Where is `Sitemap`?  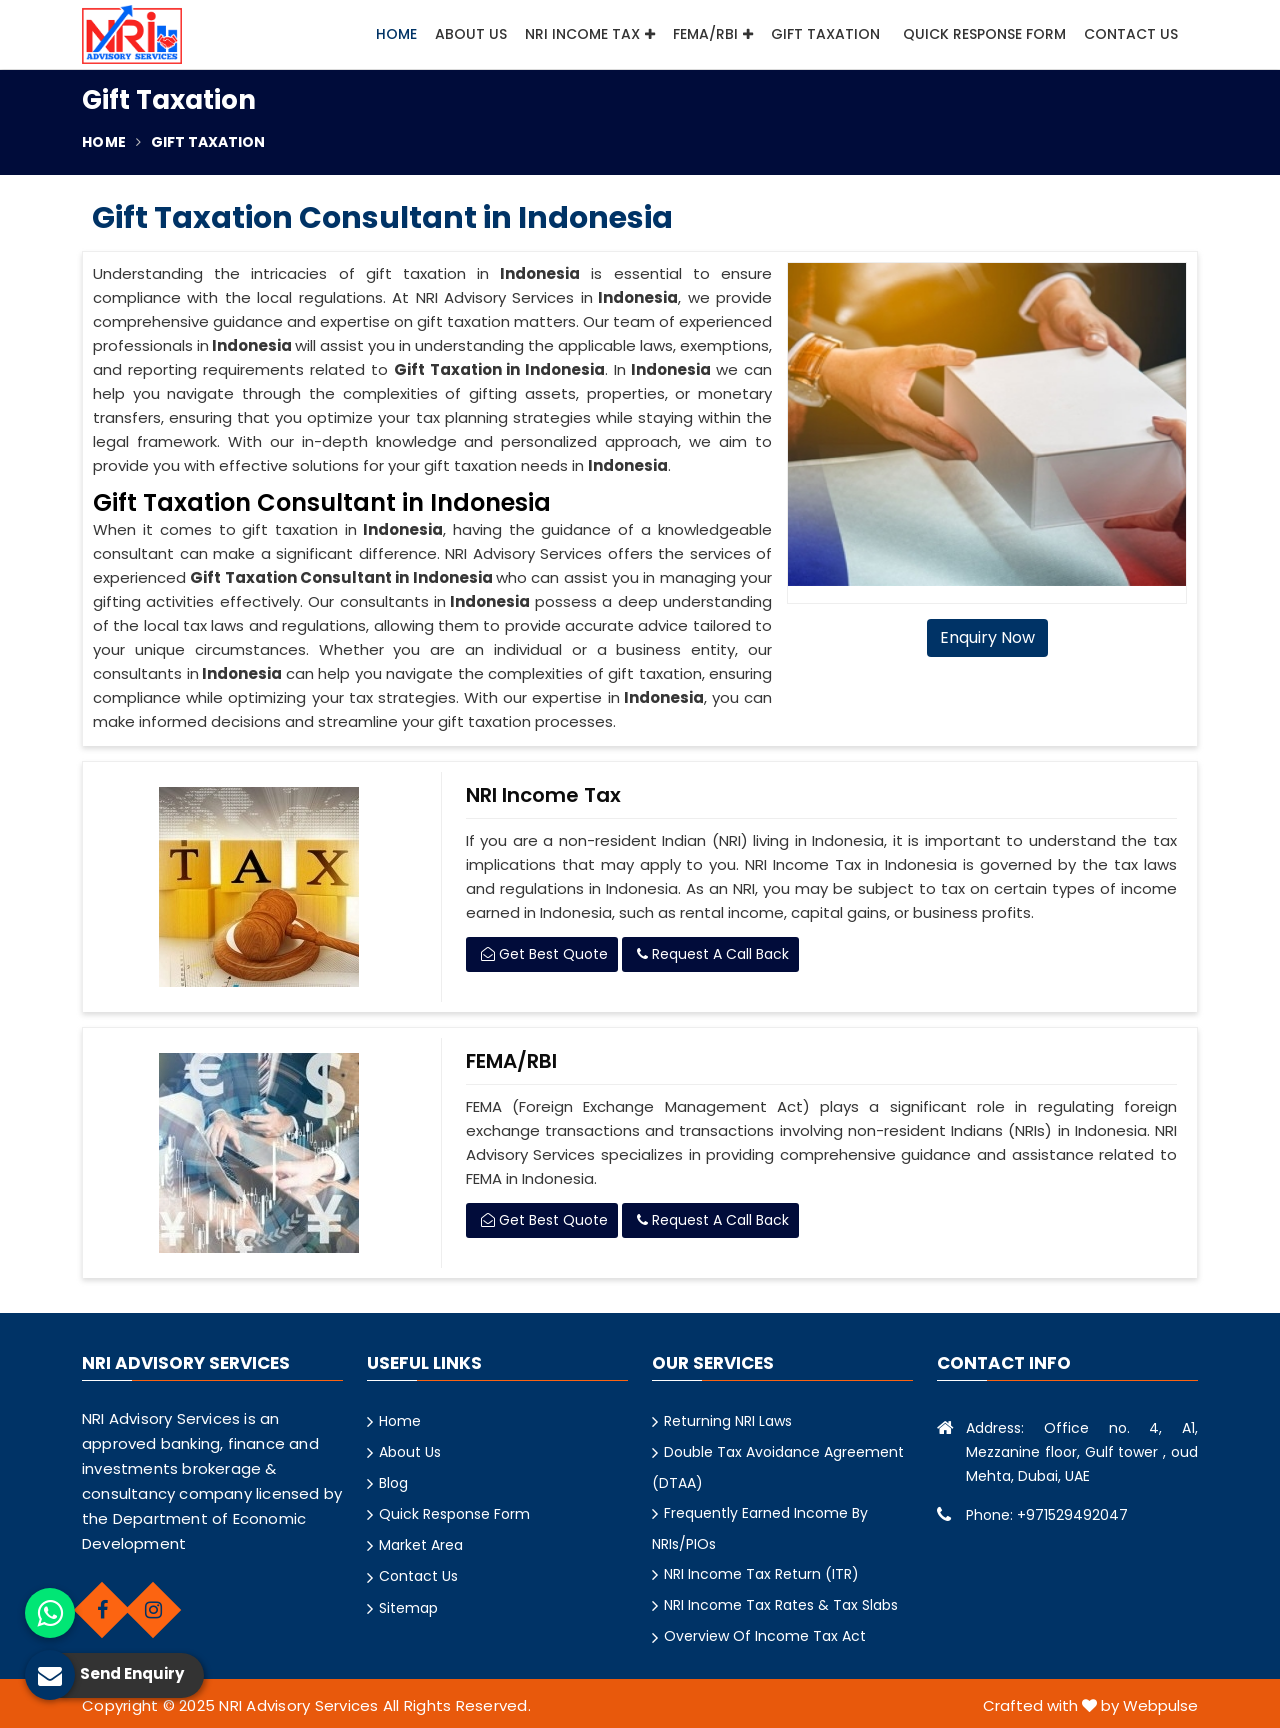 Sitemap is located at coordinates (408, 1608).